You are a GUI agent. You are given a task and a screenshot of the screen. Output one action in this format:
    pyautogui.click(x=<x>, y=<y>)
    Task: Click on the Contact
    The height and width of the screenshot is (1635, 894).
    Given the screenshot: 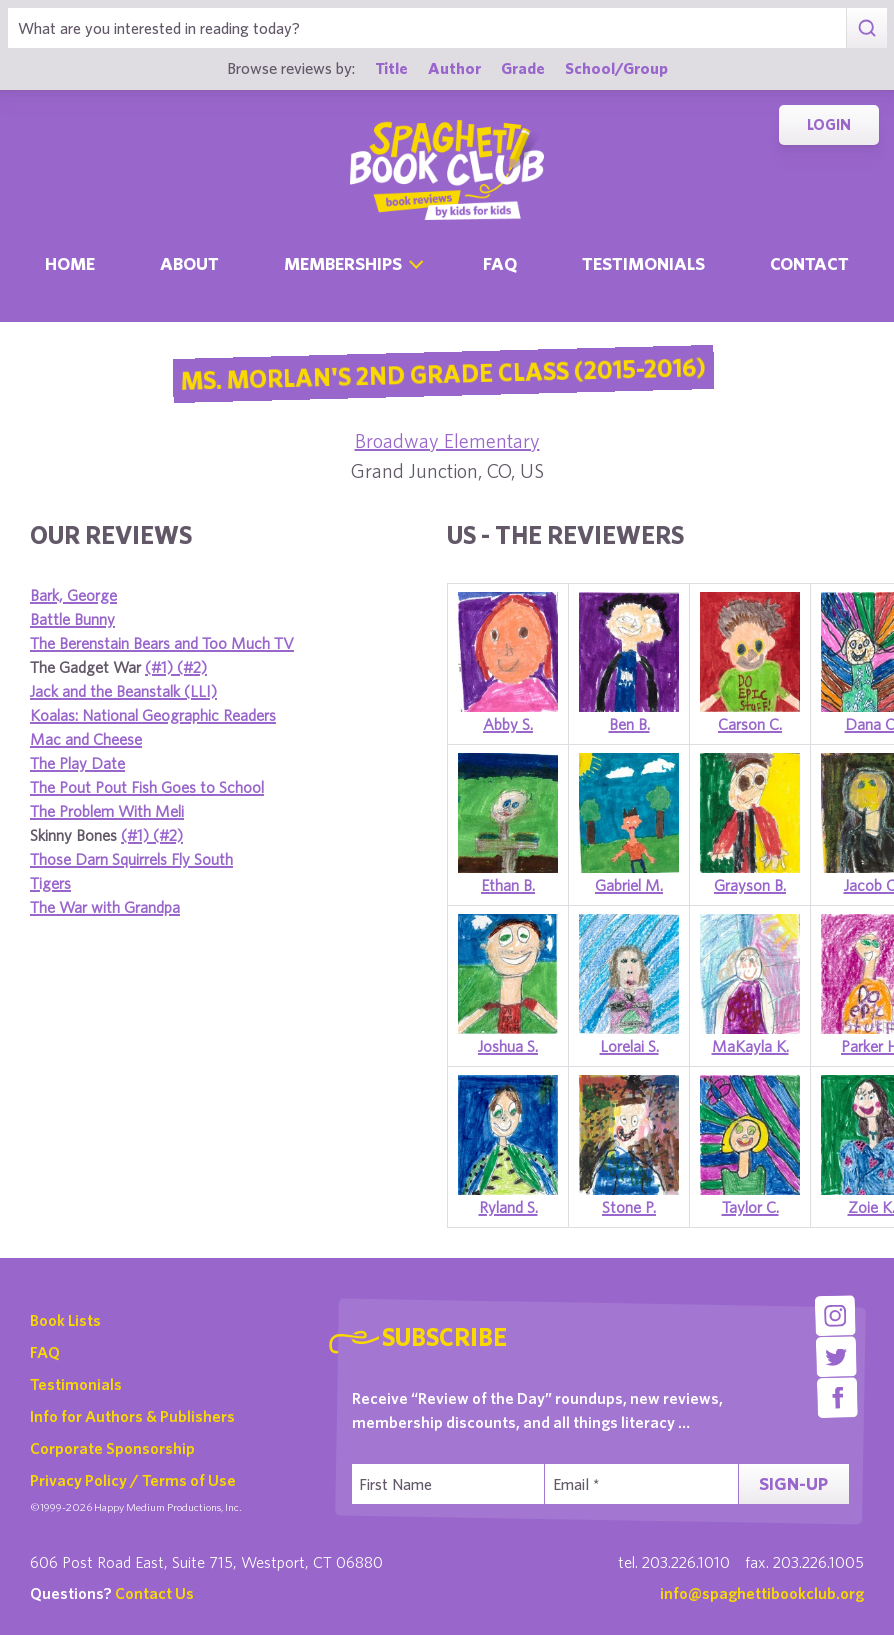 What is the action you would take?
    pyautogui.click(x=809, y=263)
    